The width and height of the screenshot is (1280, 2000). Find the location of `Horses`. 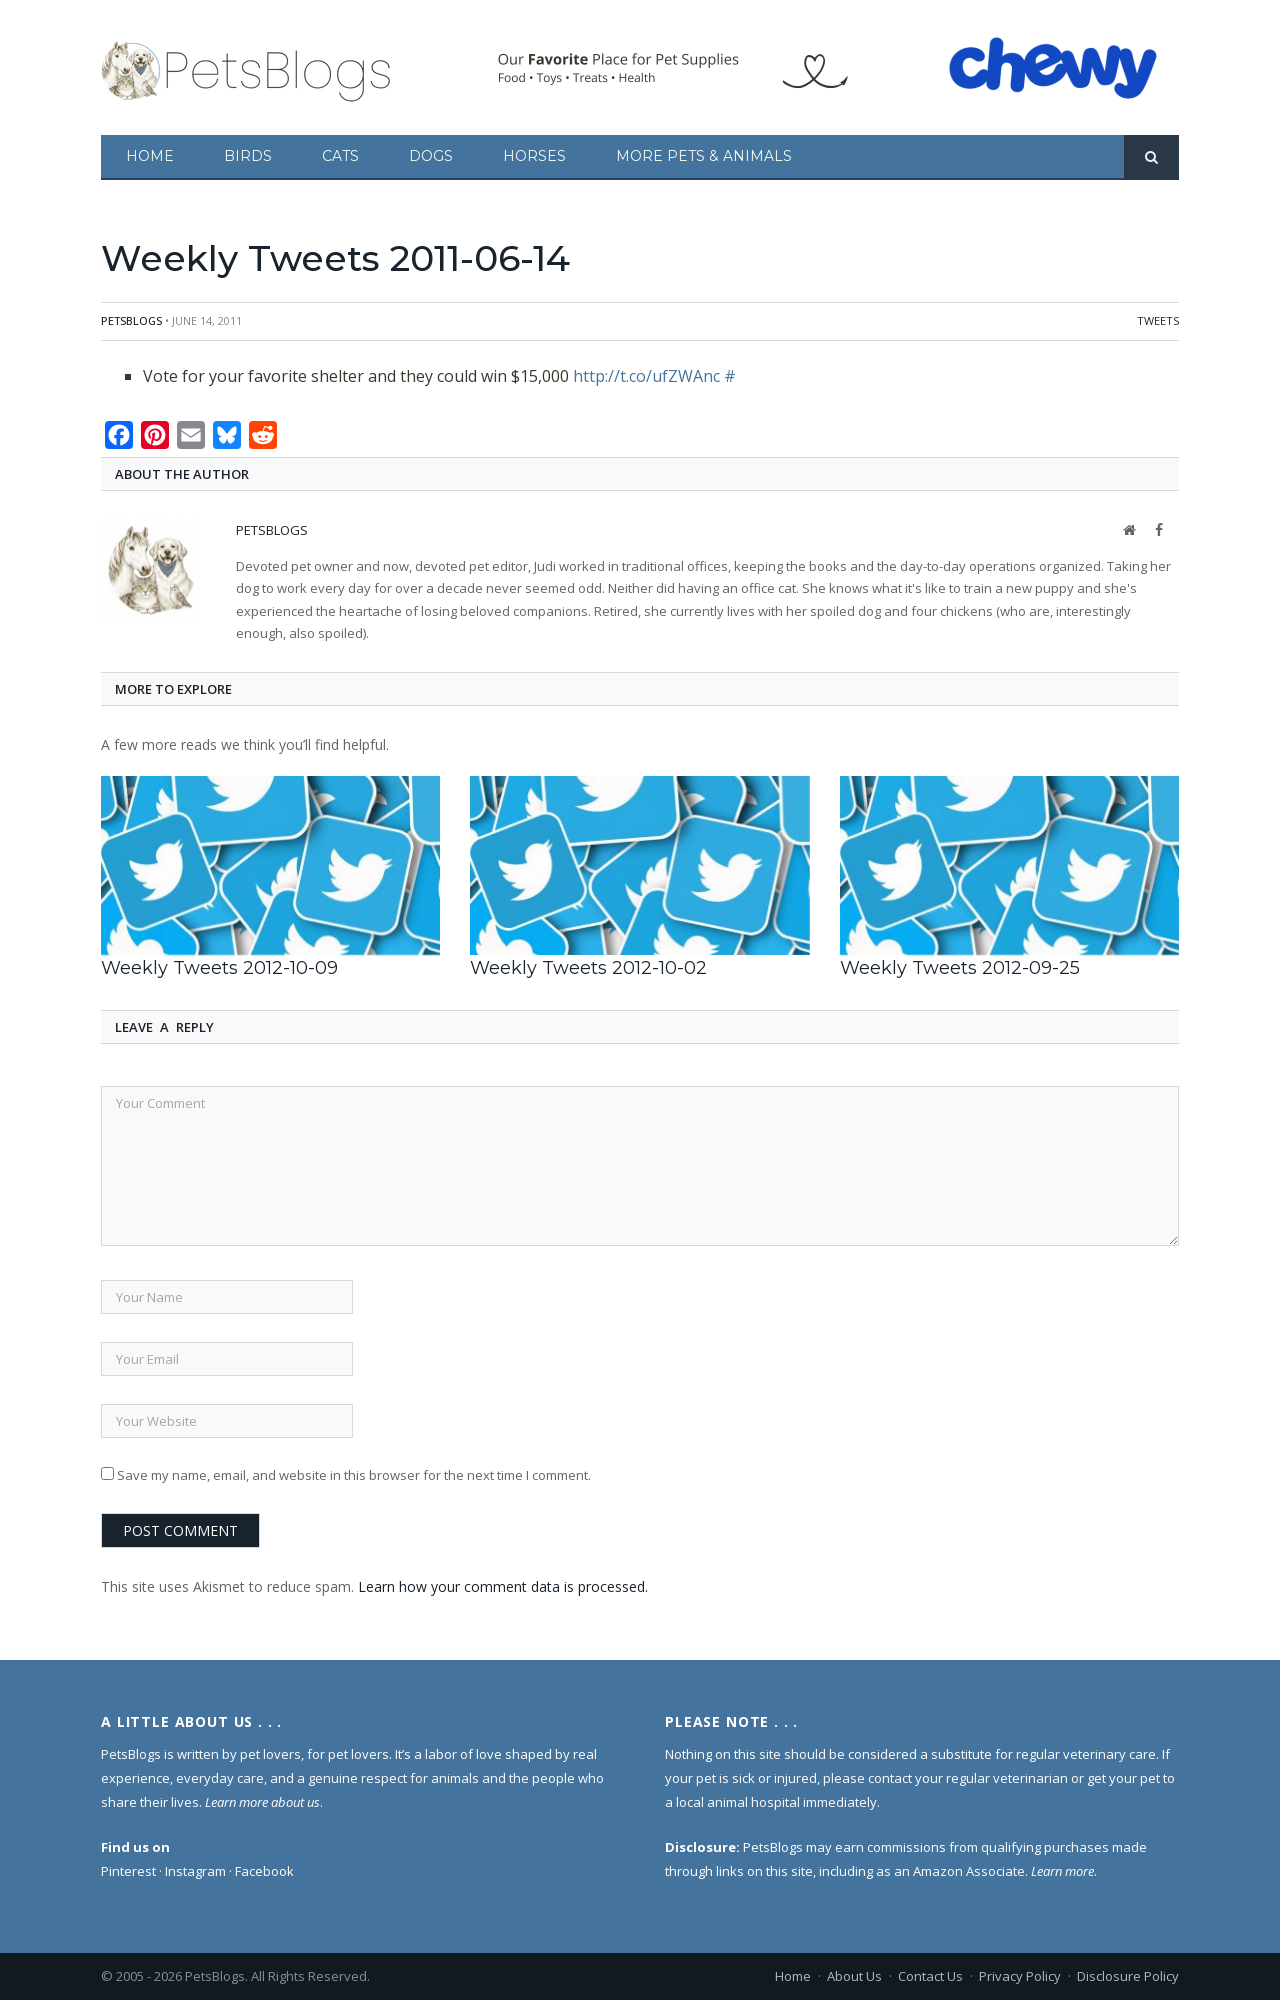

Horses is located at coordinates (534, 156).